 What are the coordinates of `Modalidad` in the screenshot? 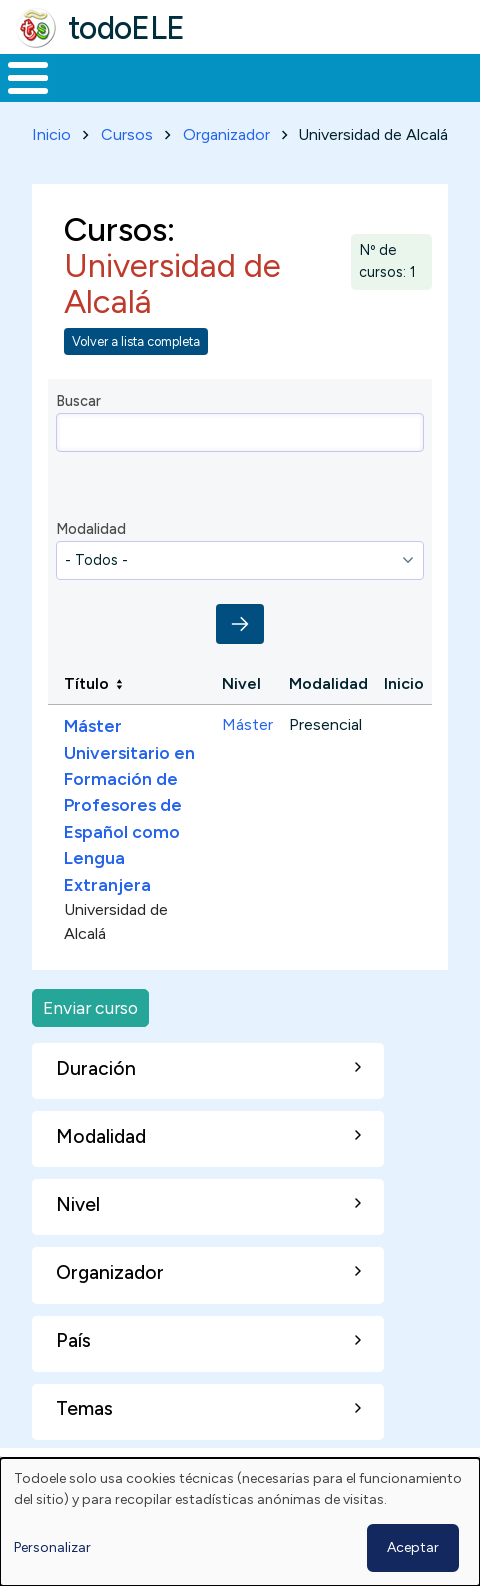 It's located at (91, 529).